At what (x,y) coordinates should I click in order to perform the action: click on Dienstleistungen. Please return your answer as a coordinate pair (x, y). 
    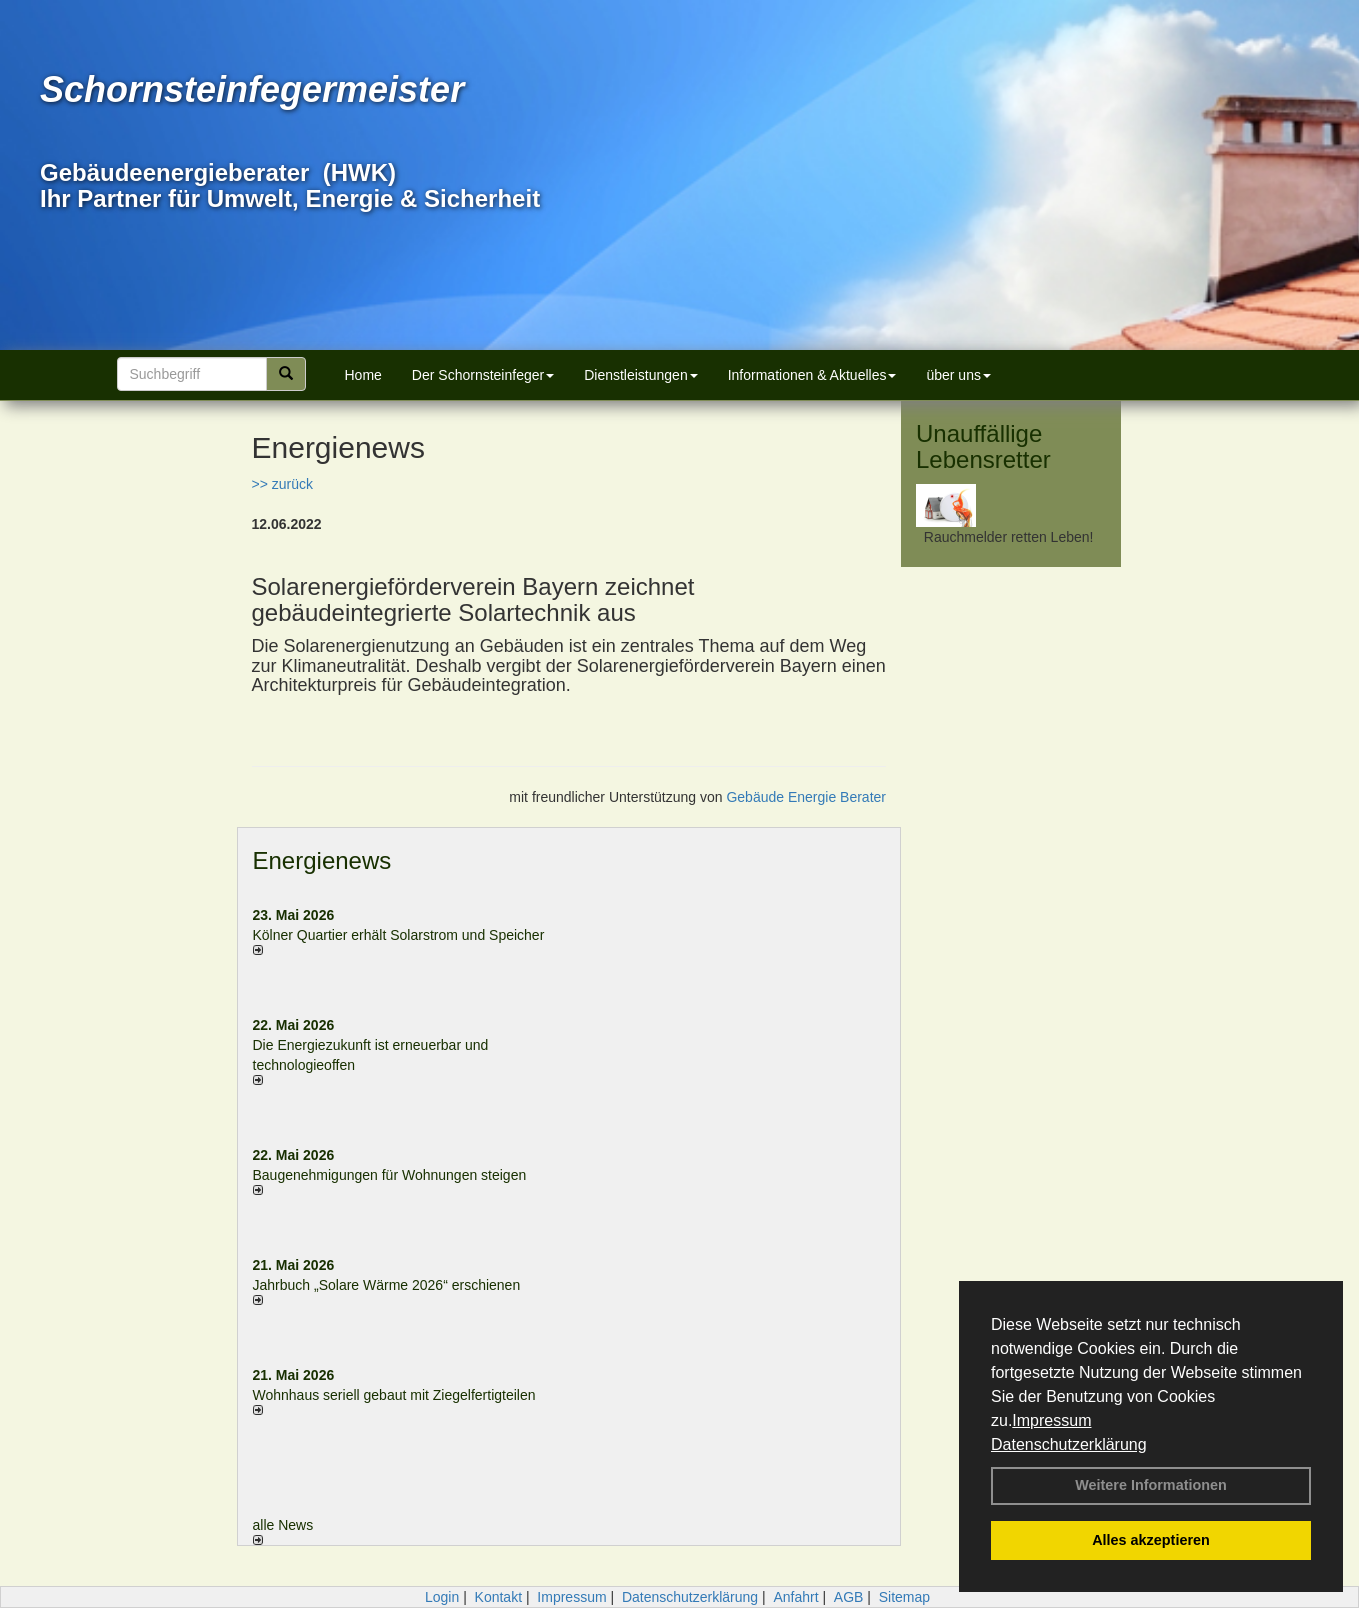
    Looking at the image, I should click on (641, 375).